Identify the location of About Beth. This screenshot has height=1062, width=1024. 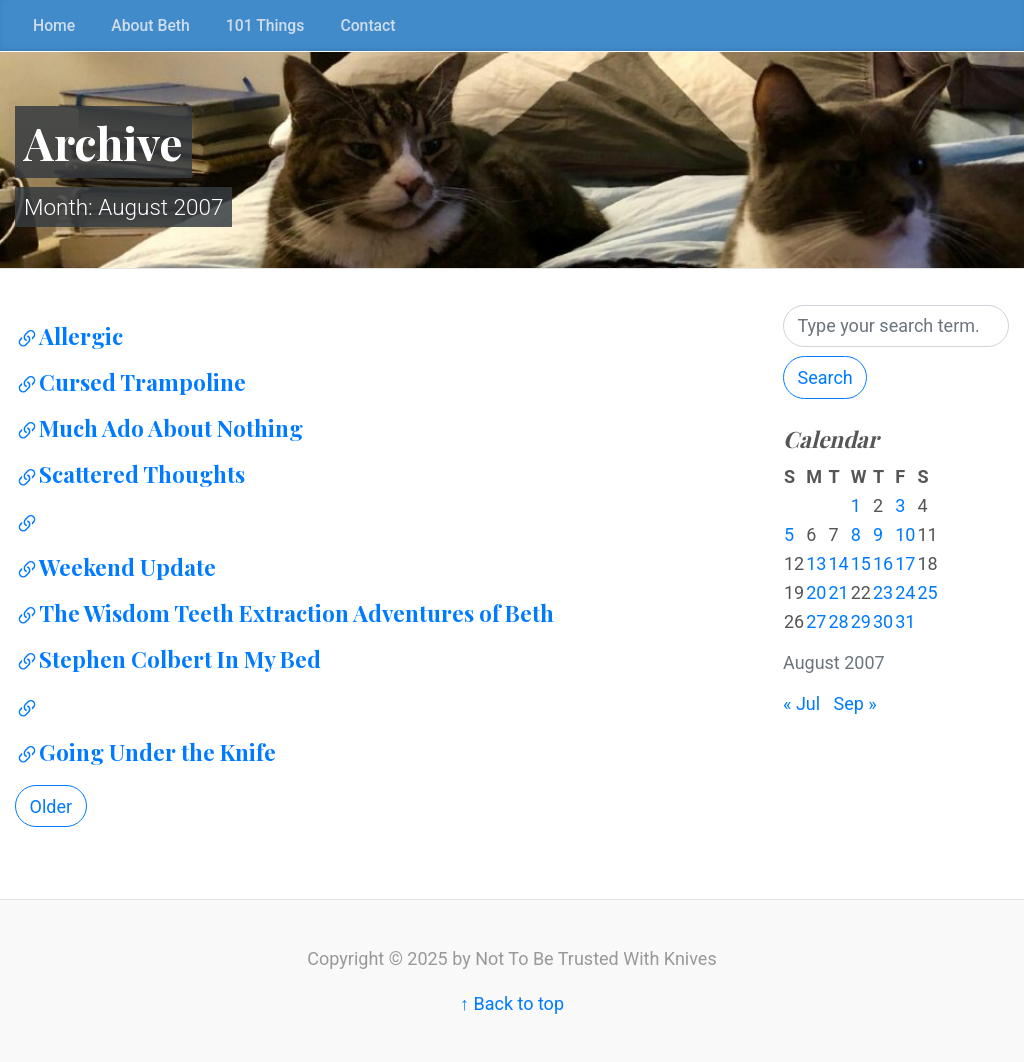
(150, 25).